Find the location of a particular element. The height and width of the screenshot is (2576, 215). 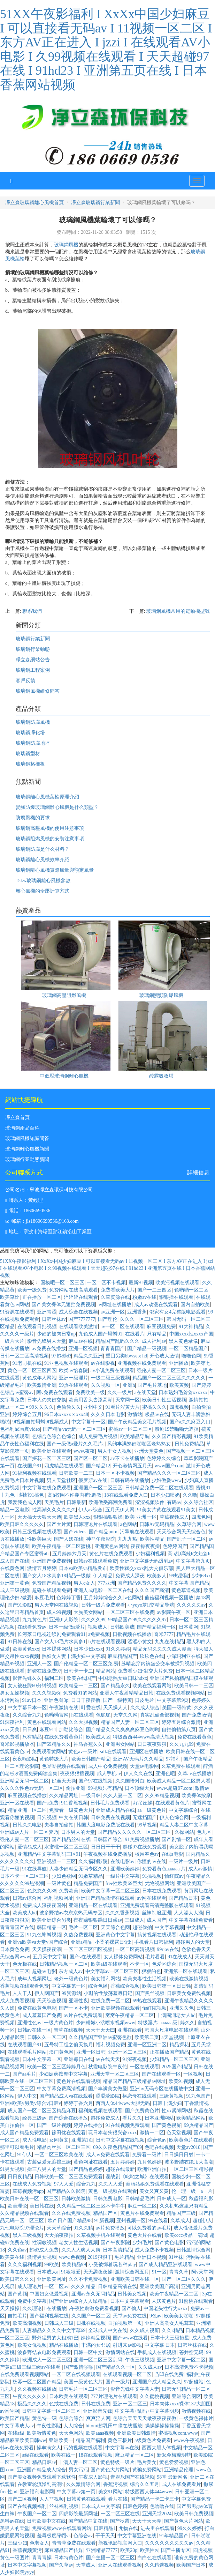

亚洲天堂一区二区三区 is located at coordinates (114, 2074).